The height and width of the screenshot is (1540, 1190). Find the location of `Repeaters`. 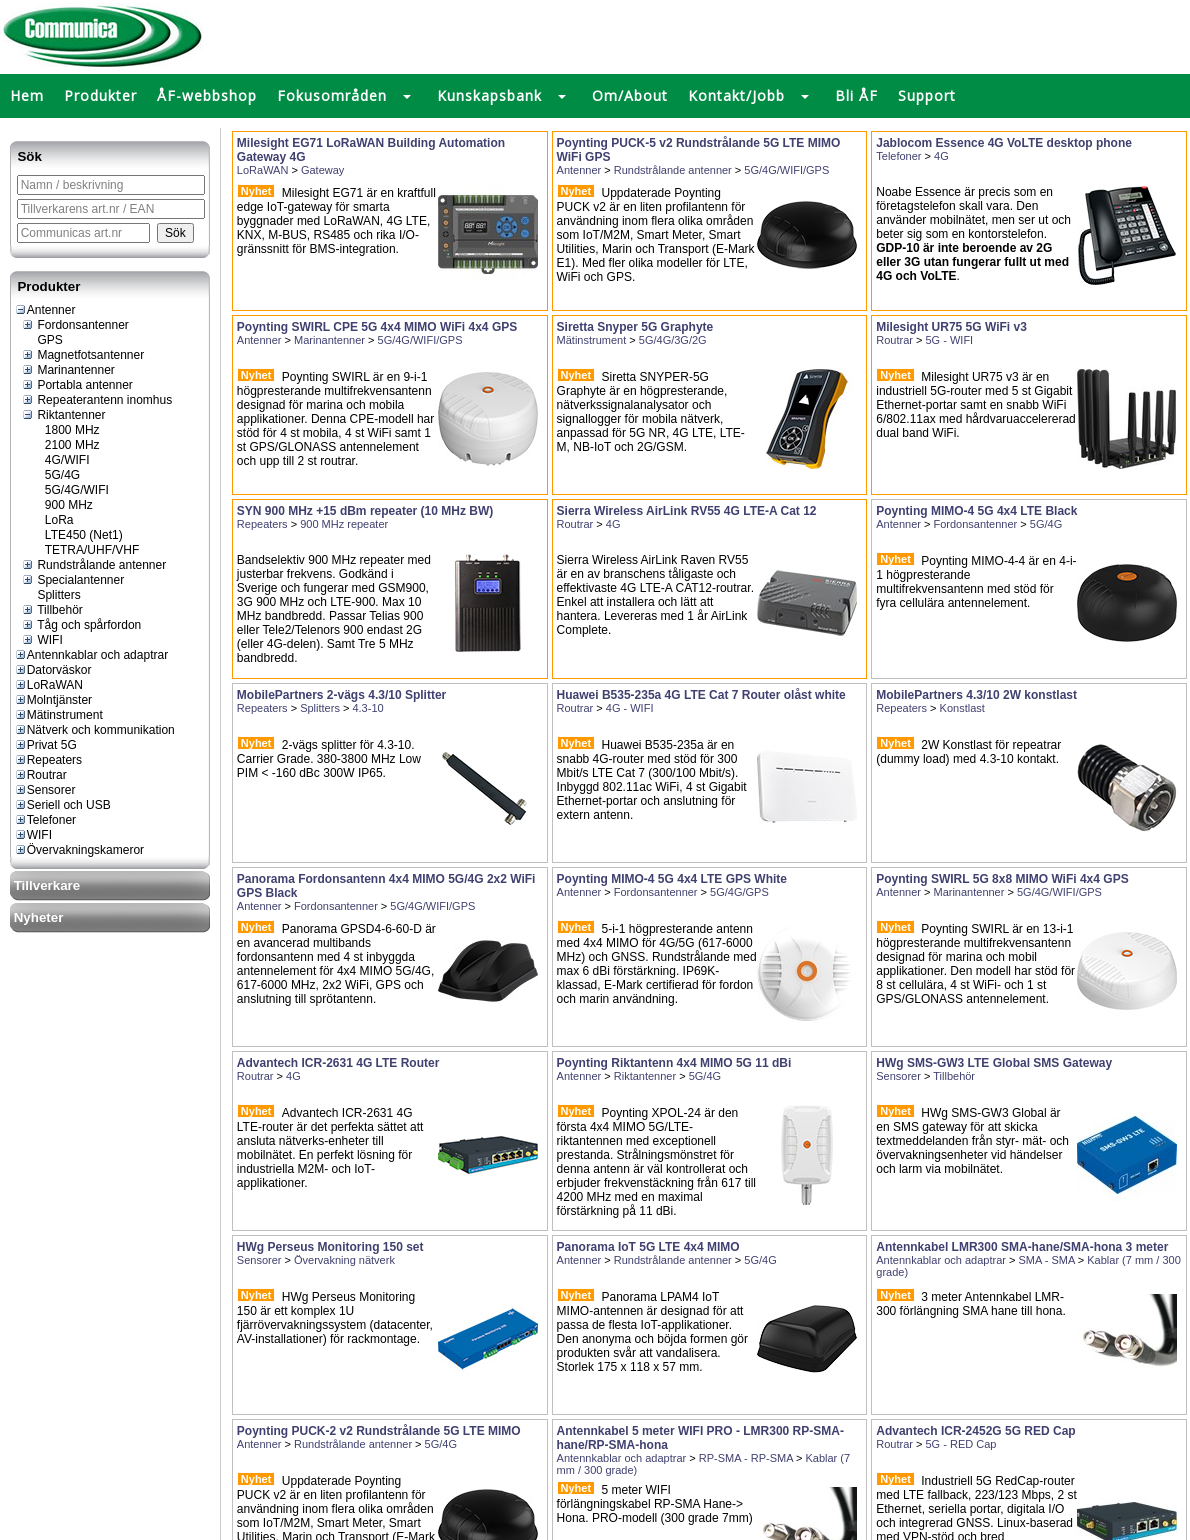

Repeaters is located at coordinates (48, 760).